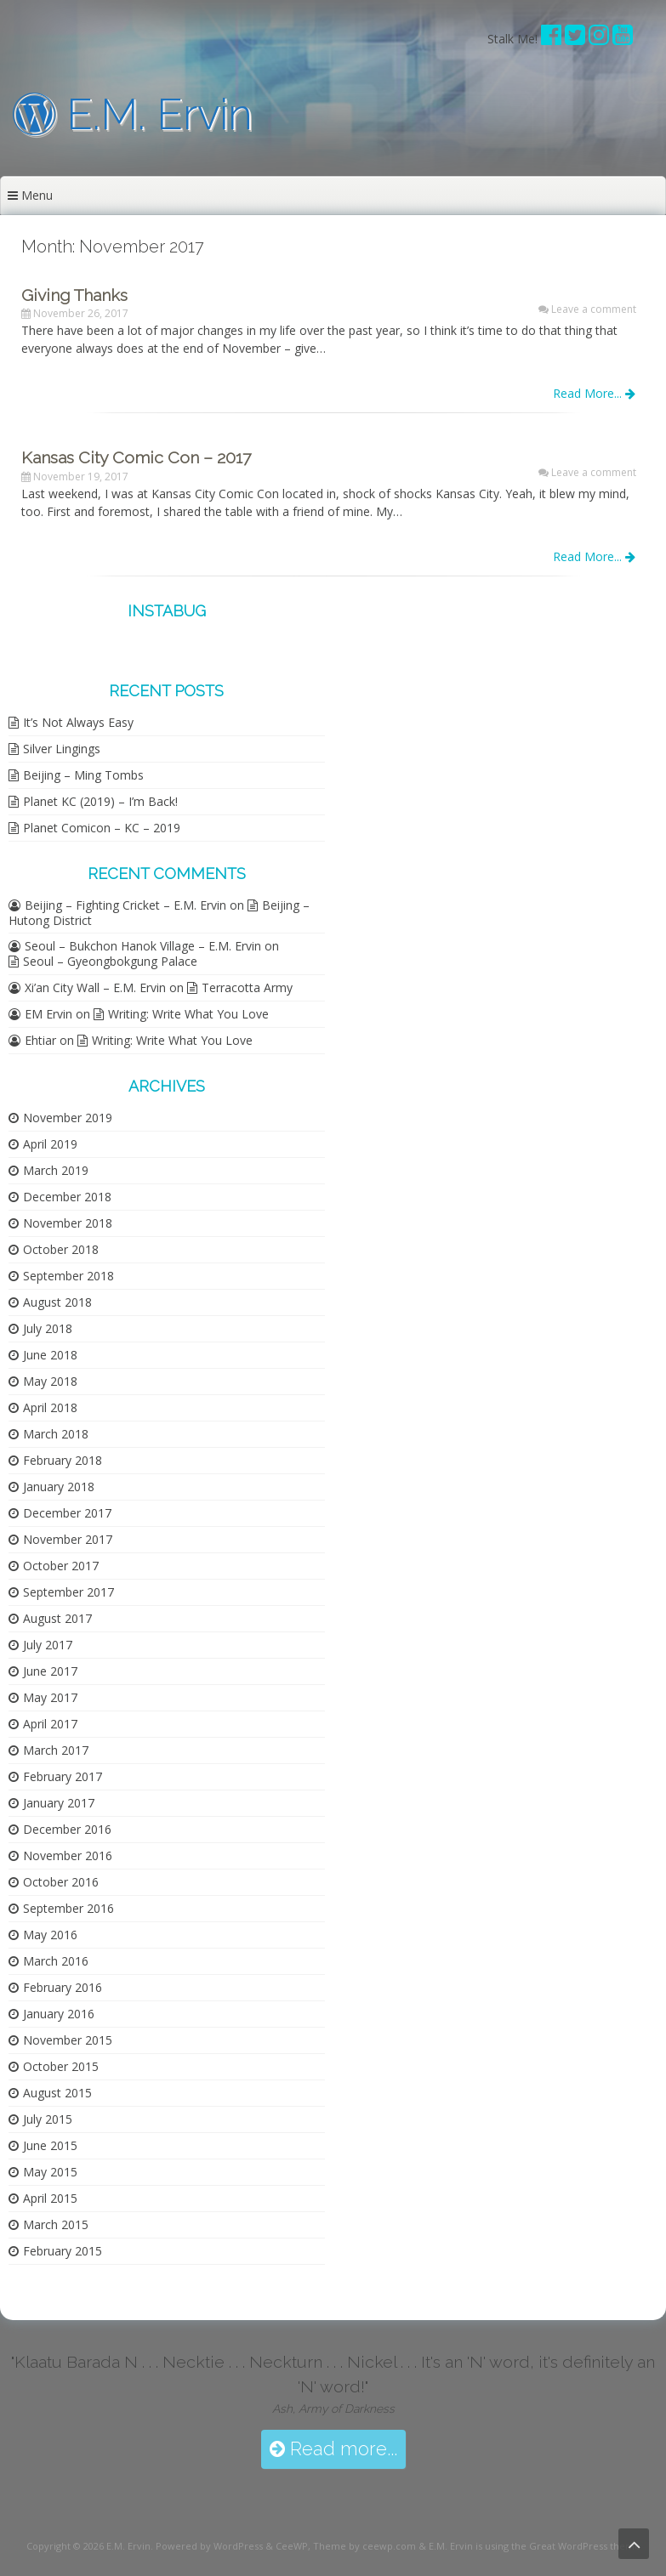 The width and height of the screenshot is (666, 2576). What do you see at coordinates (68, 1276) in the screenshot?
I see `September 2018` at bounding box center [68, 1276].